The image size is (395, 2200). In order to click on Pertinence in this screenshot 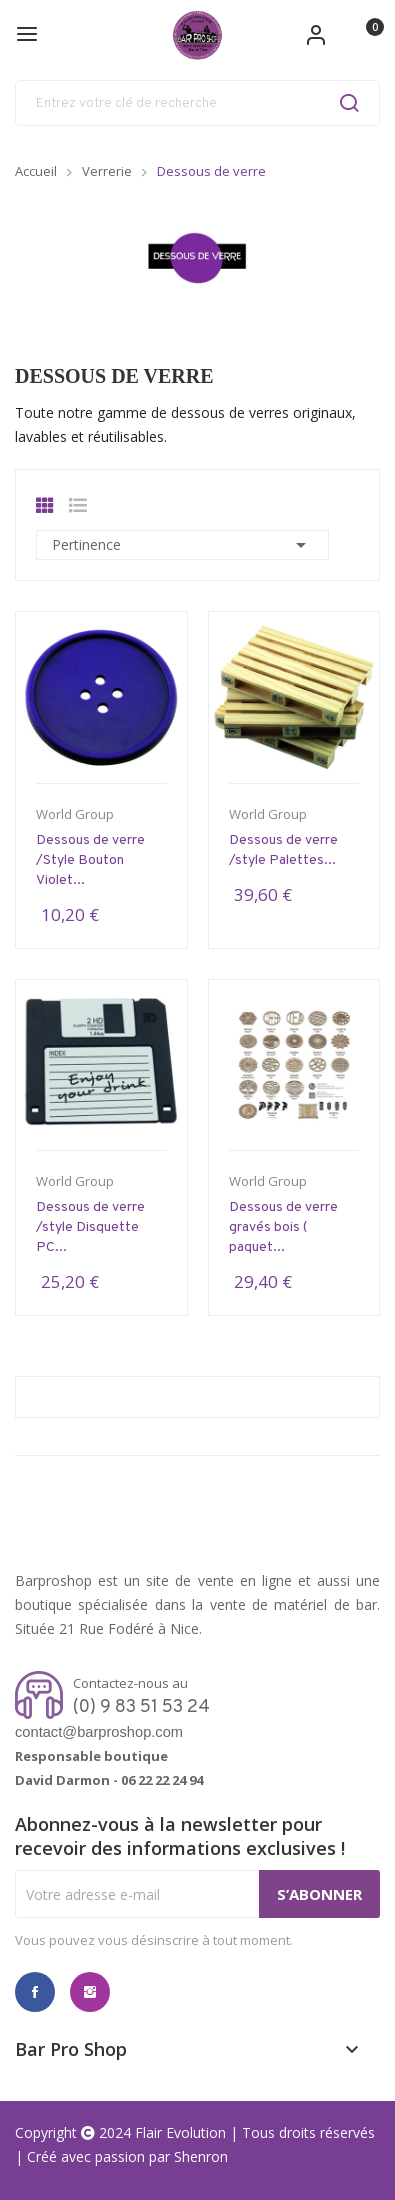, I will do `click(182, 545)`.